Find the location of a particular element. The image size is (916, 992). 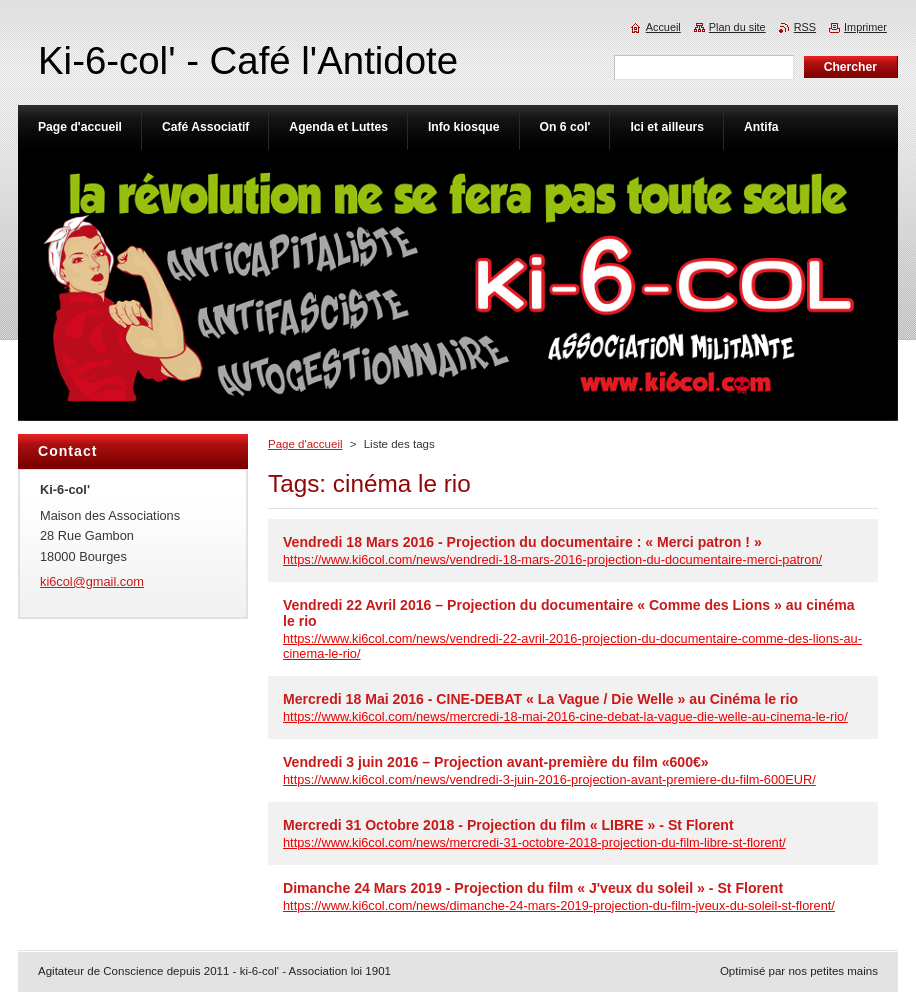

RSS is located at coordinates (805, 27).